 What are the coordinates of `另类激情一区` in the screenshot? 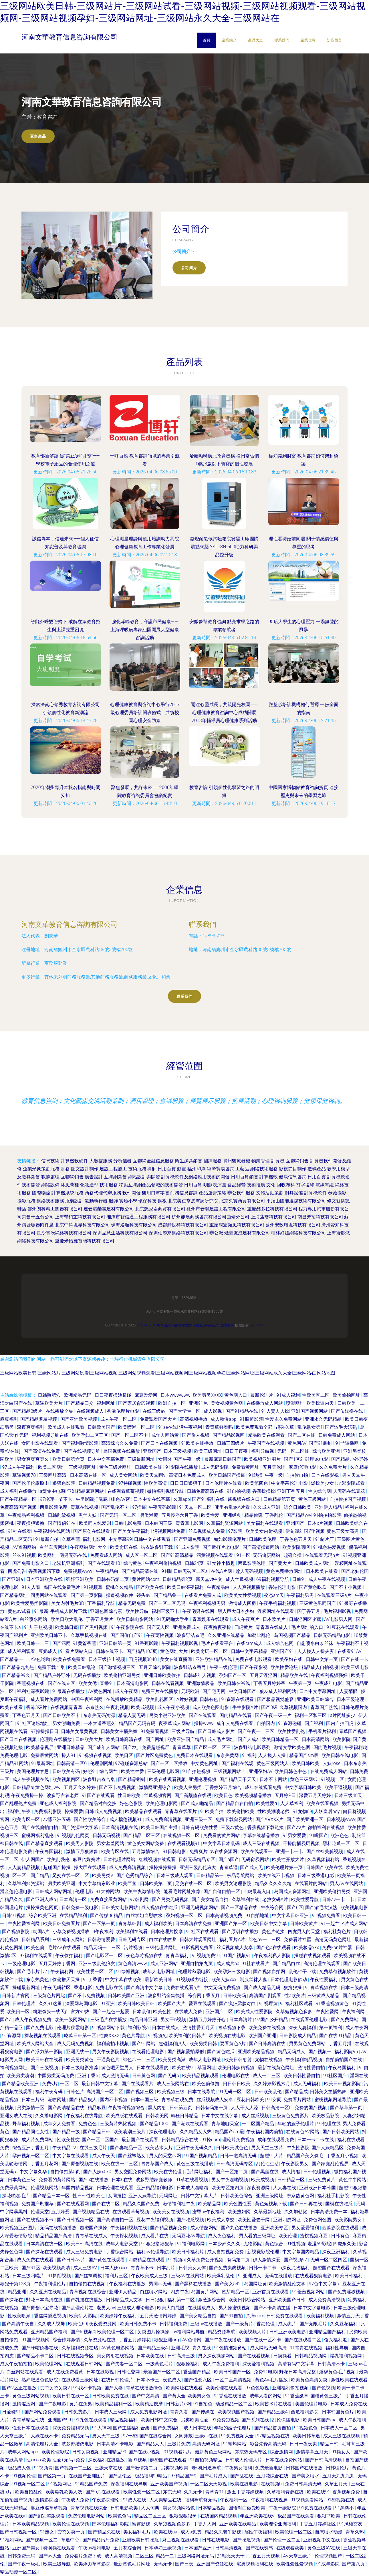 It's located at (31, 2107).